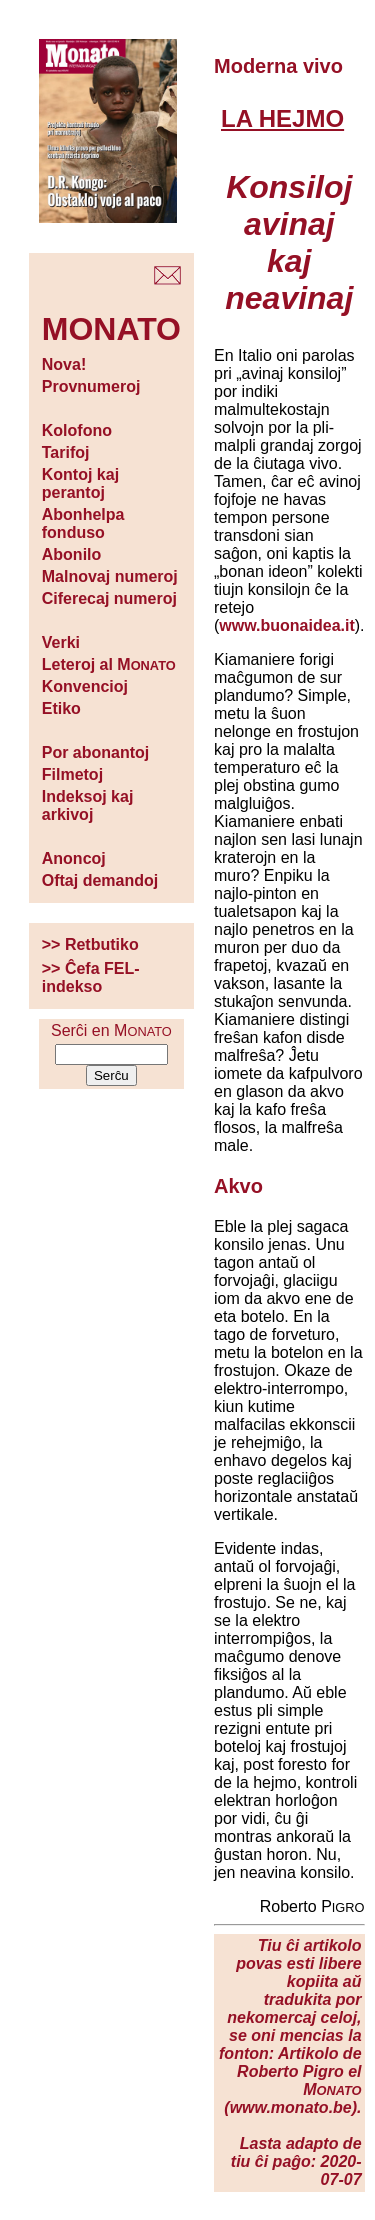 The image size is (375, 2220). I want to click on Nova!, so click(64, 364).